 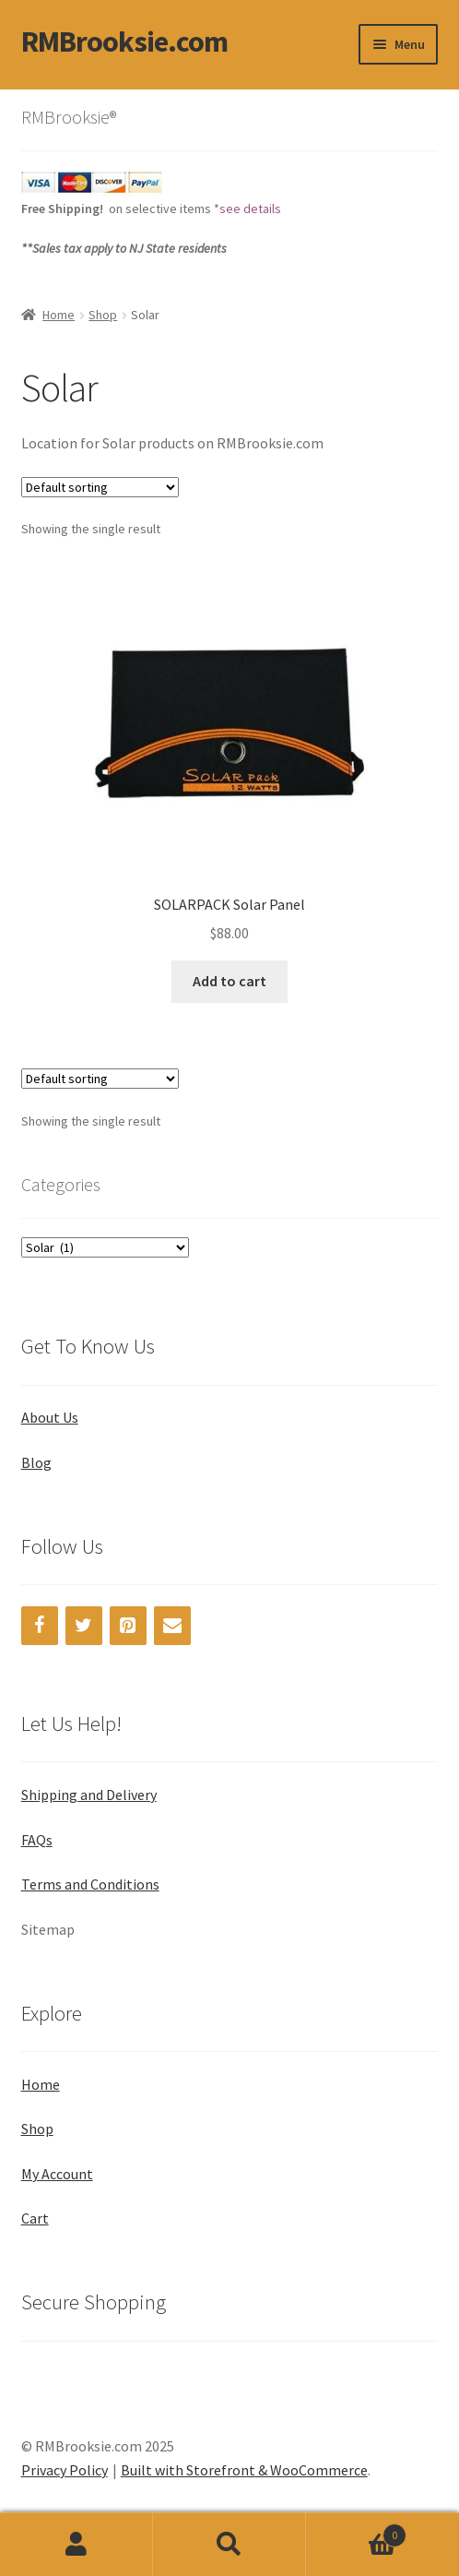 What do you see at coordinates (124, 41) in the screenshot?
I see `RMBrooksie.com` at bounding box center [124, 41].